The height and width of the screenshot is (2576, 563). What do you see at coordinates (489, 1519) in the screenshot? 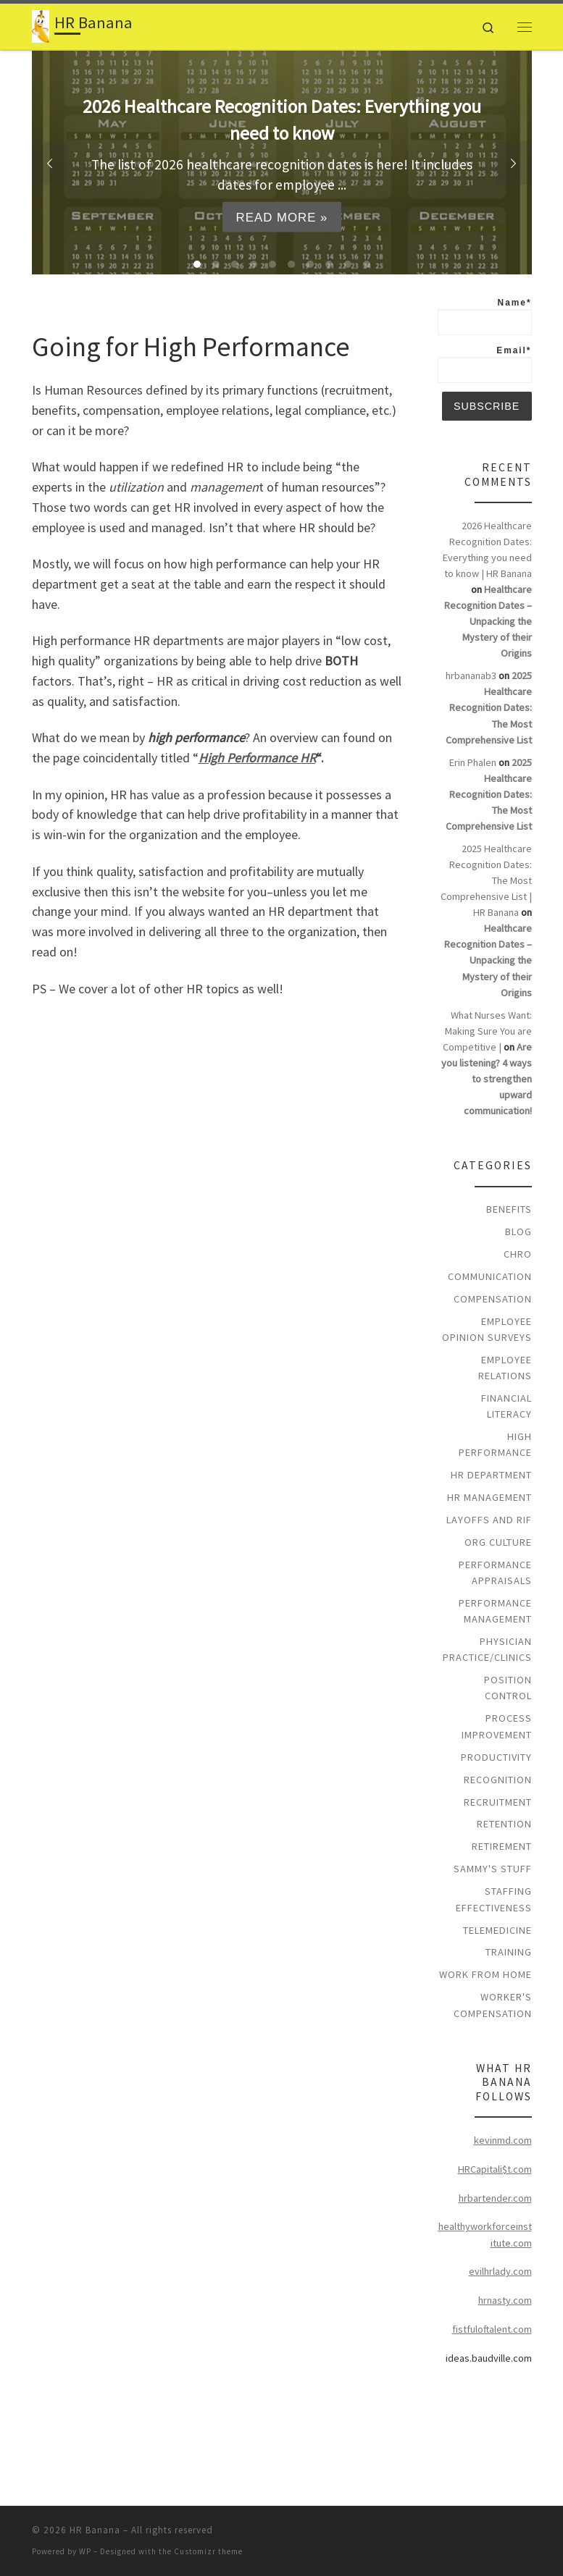
I see `Layoffs and RIF` at bounding box center [489, 1519].